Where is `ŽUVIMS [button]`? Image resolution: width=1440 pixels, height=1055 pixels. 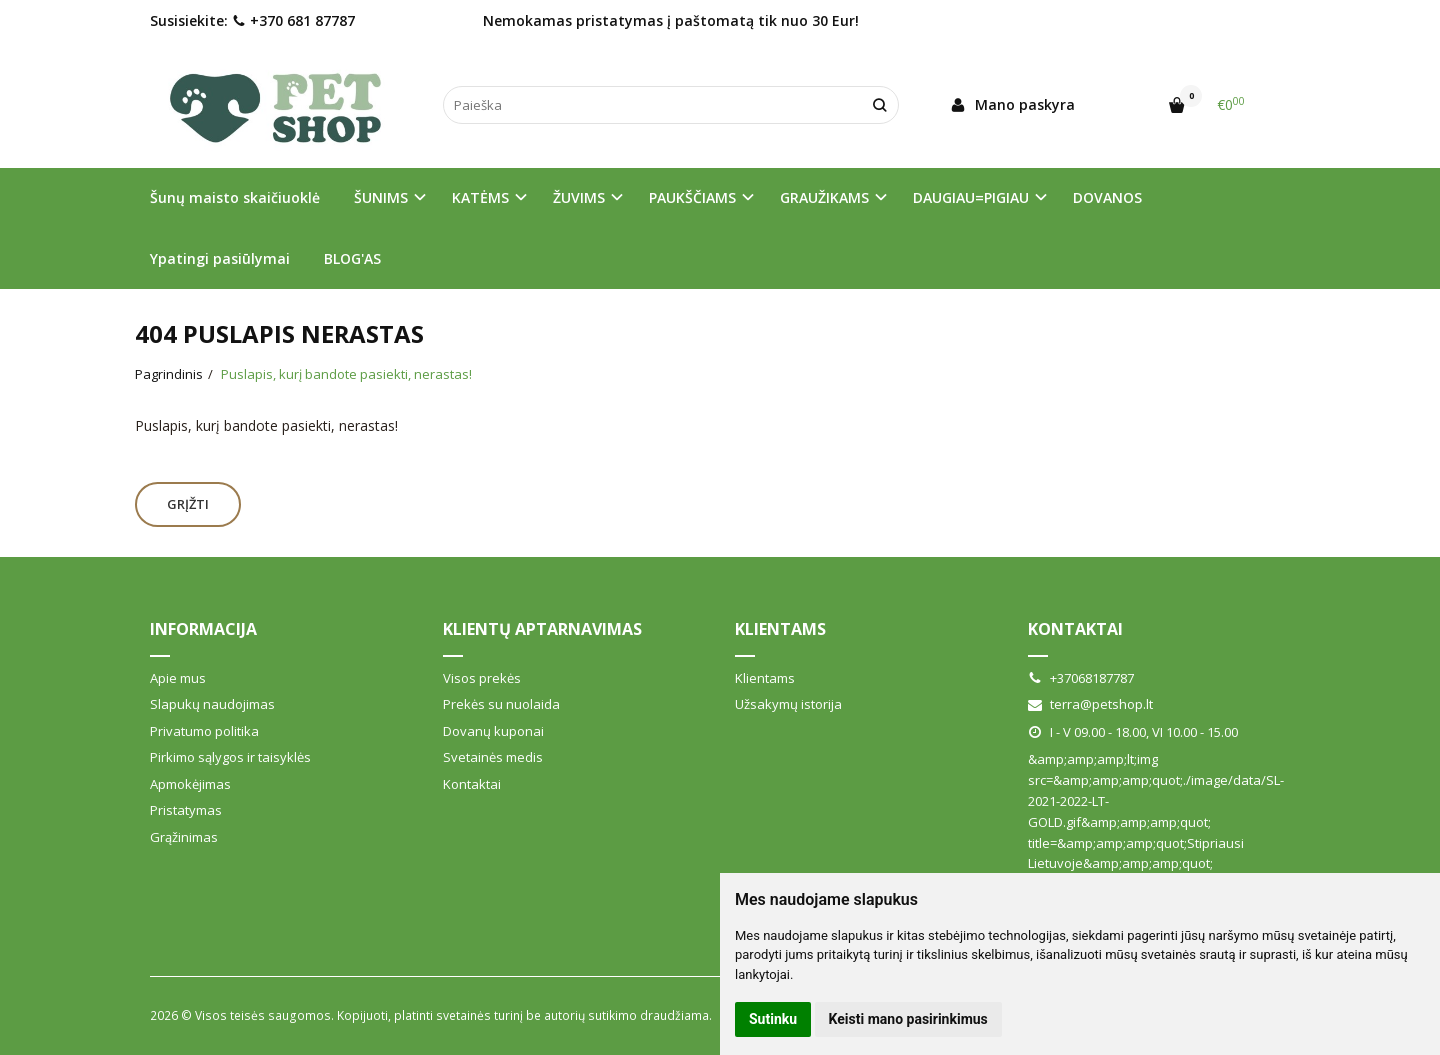 ŽUVIMS [button] is located at coordinates (579, 197).